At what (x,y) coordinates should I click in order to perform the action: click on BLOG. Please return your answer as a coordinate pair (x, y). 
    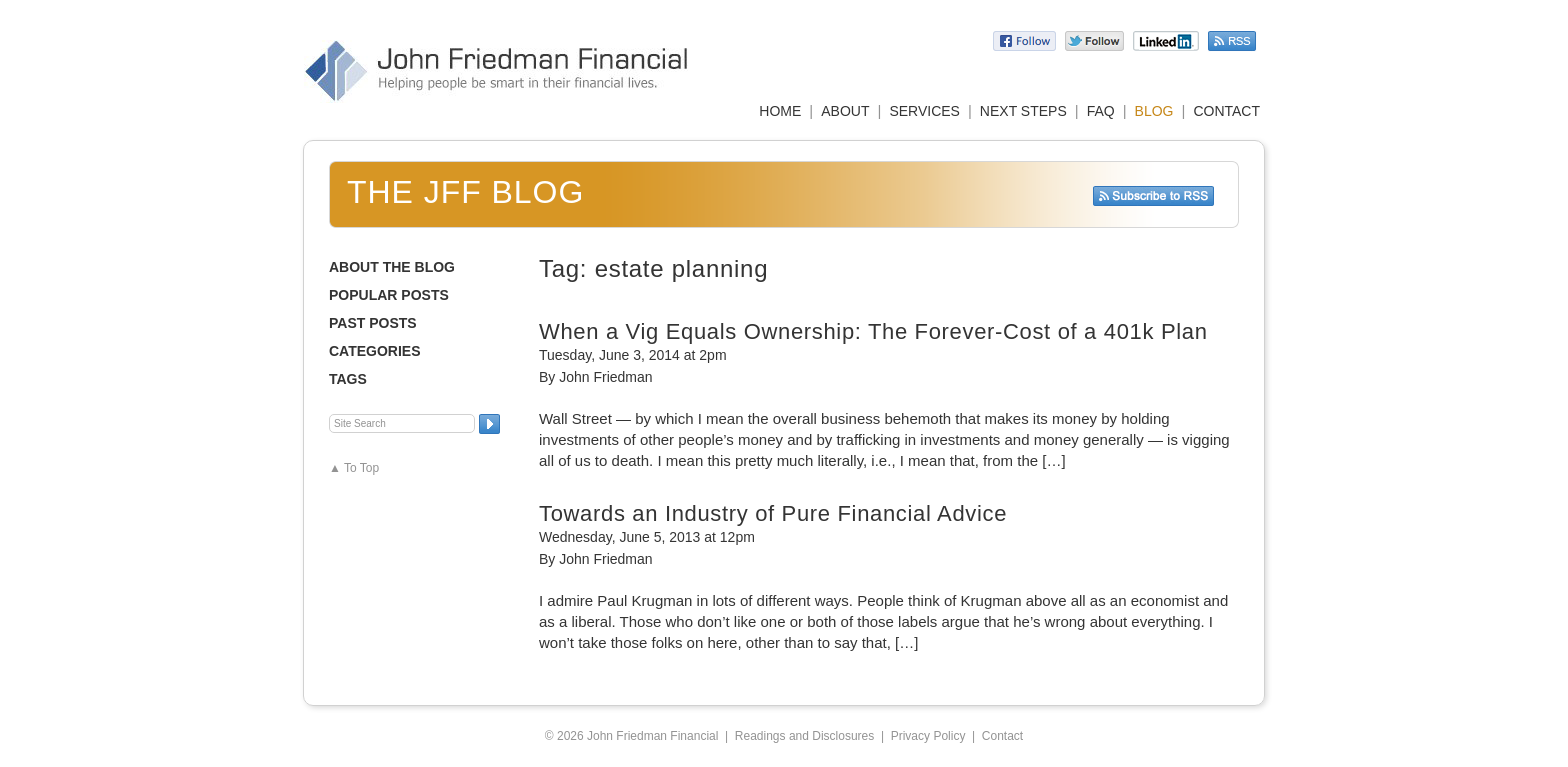
    Looking at the image, I should click on (1154, 111).